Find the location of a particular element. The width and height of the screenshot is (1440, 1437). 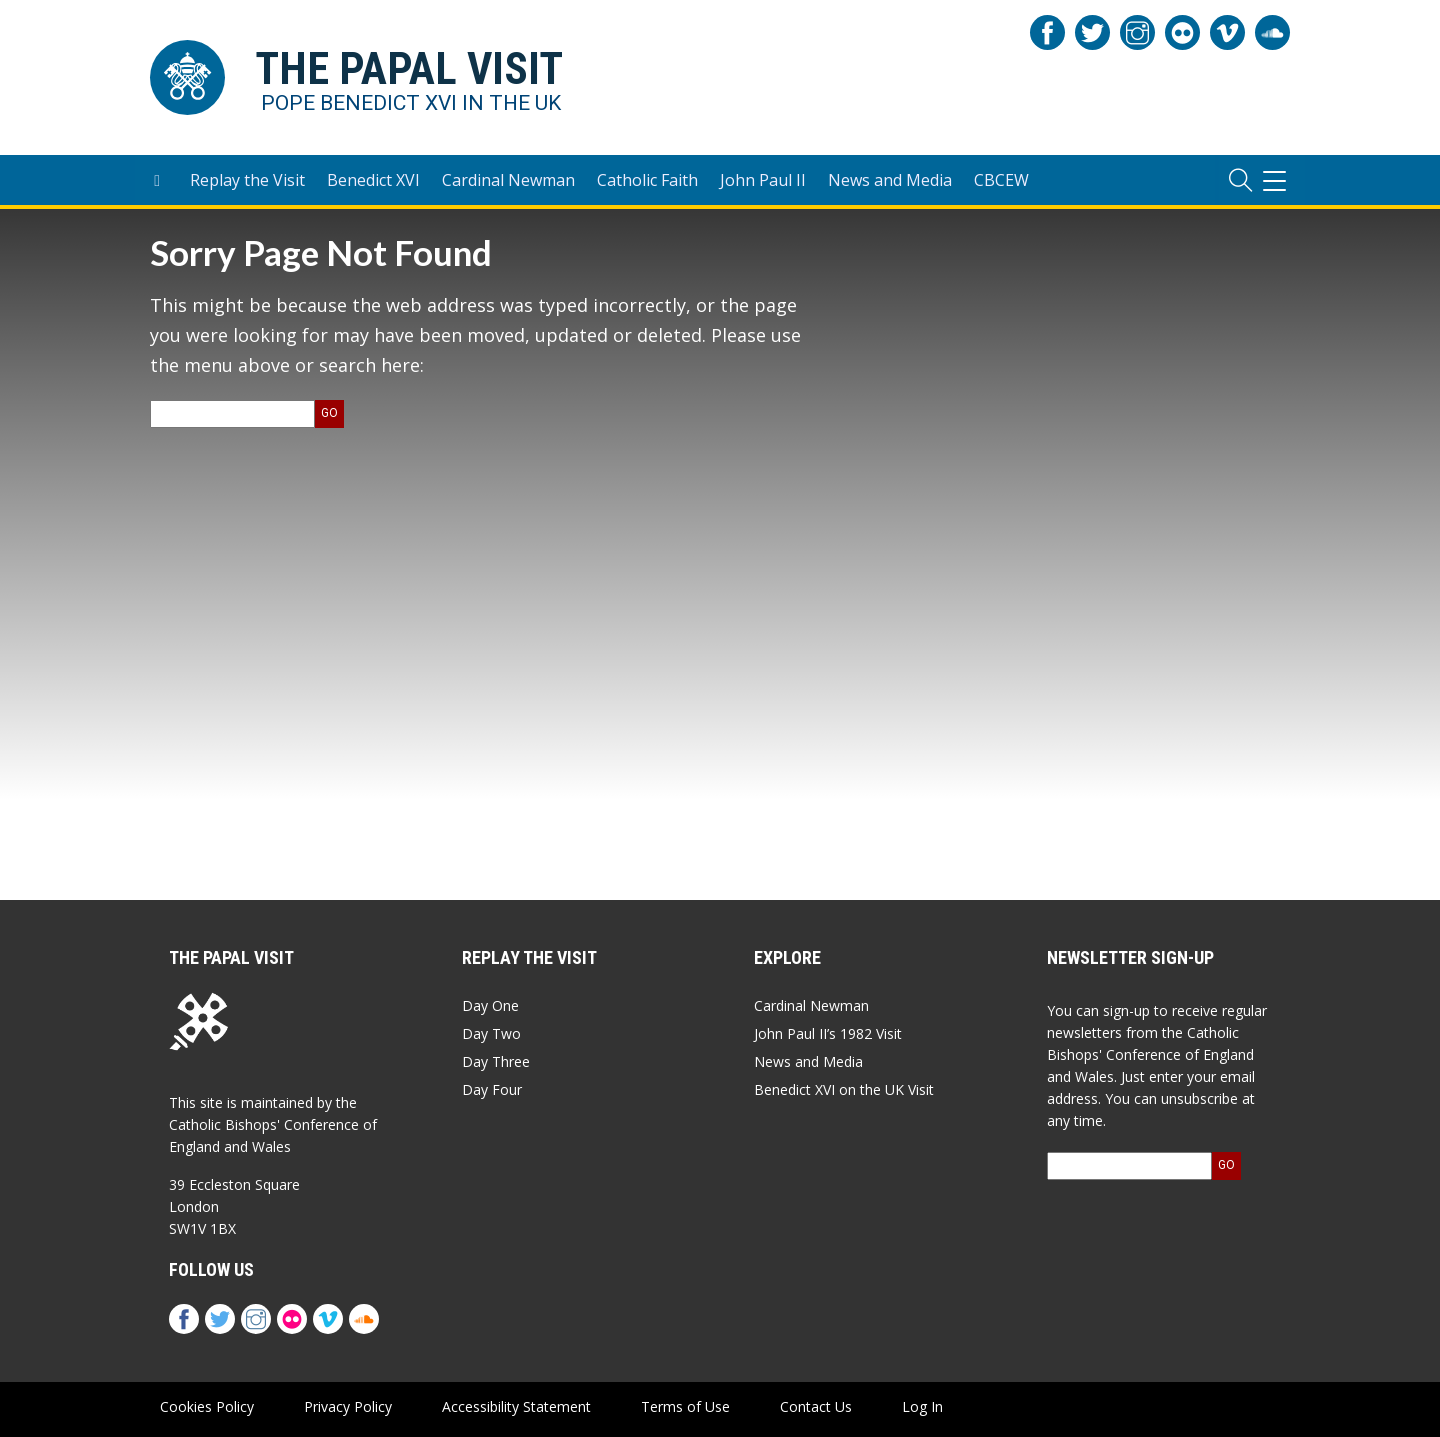

John Paul II is located at coordinates (763, 180).